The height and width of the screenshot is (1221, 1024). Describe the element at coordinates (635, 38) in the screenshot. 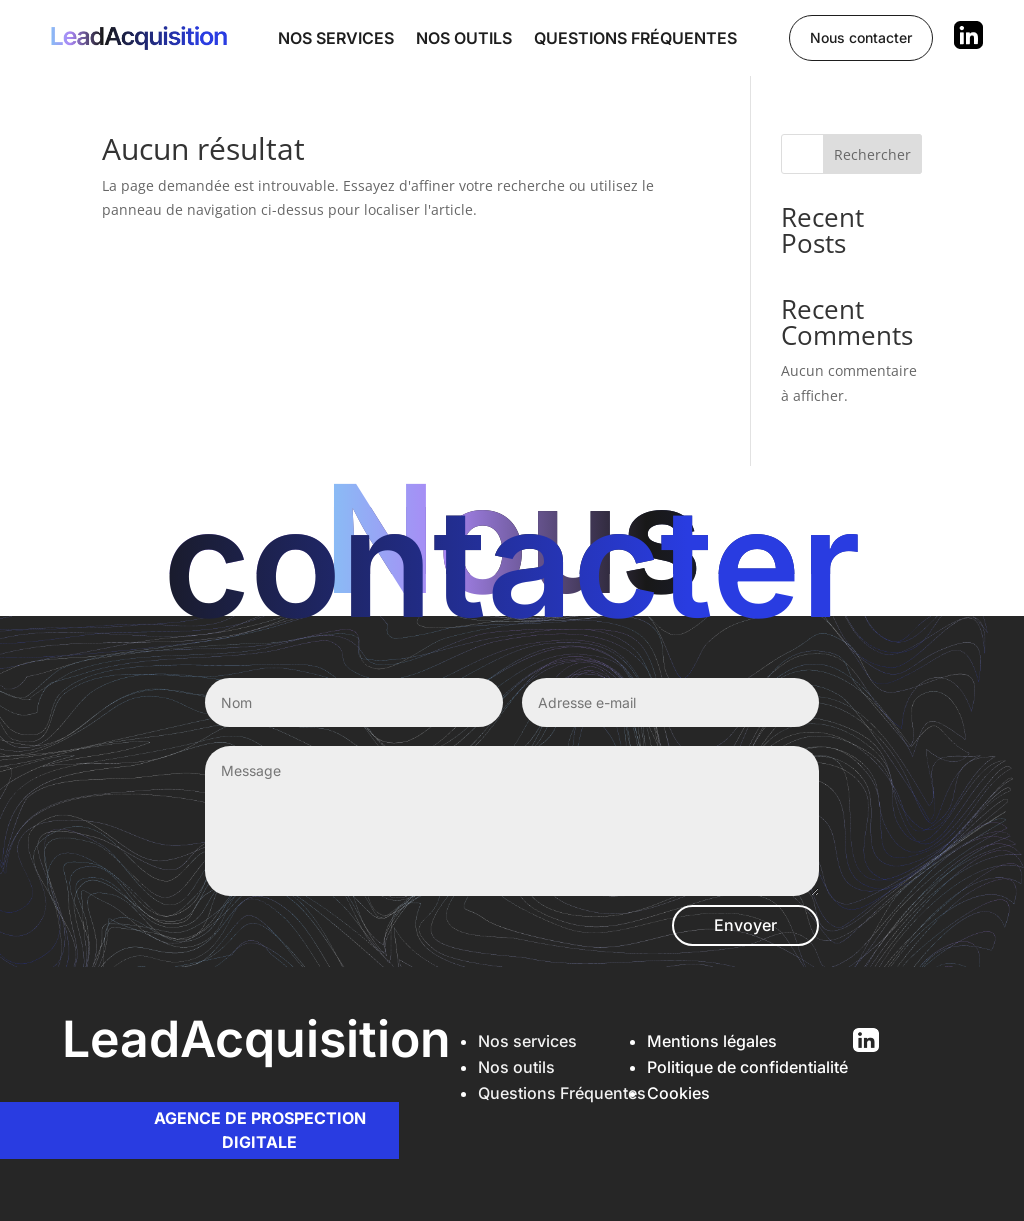

I see `Questions fréquentes` at that location.